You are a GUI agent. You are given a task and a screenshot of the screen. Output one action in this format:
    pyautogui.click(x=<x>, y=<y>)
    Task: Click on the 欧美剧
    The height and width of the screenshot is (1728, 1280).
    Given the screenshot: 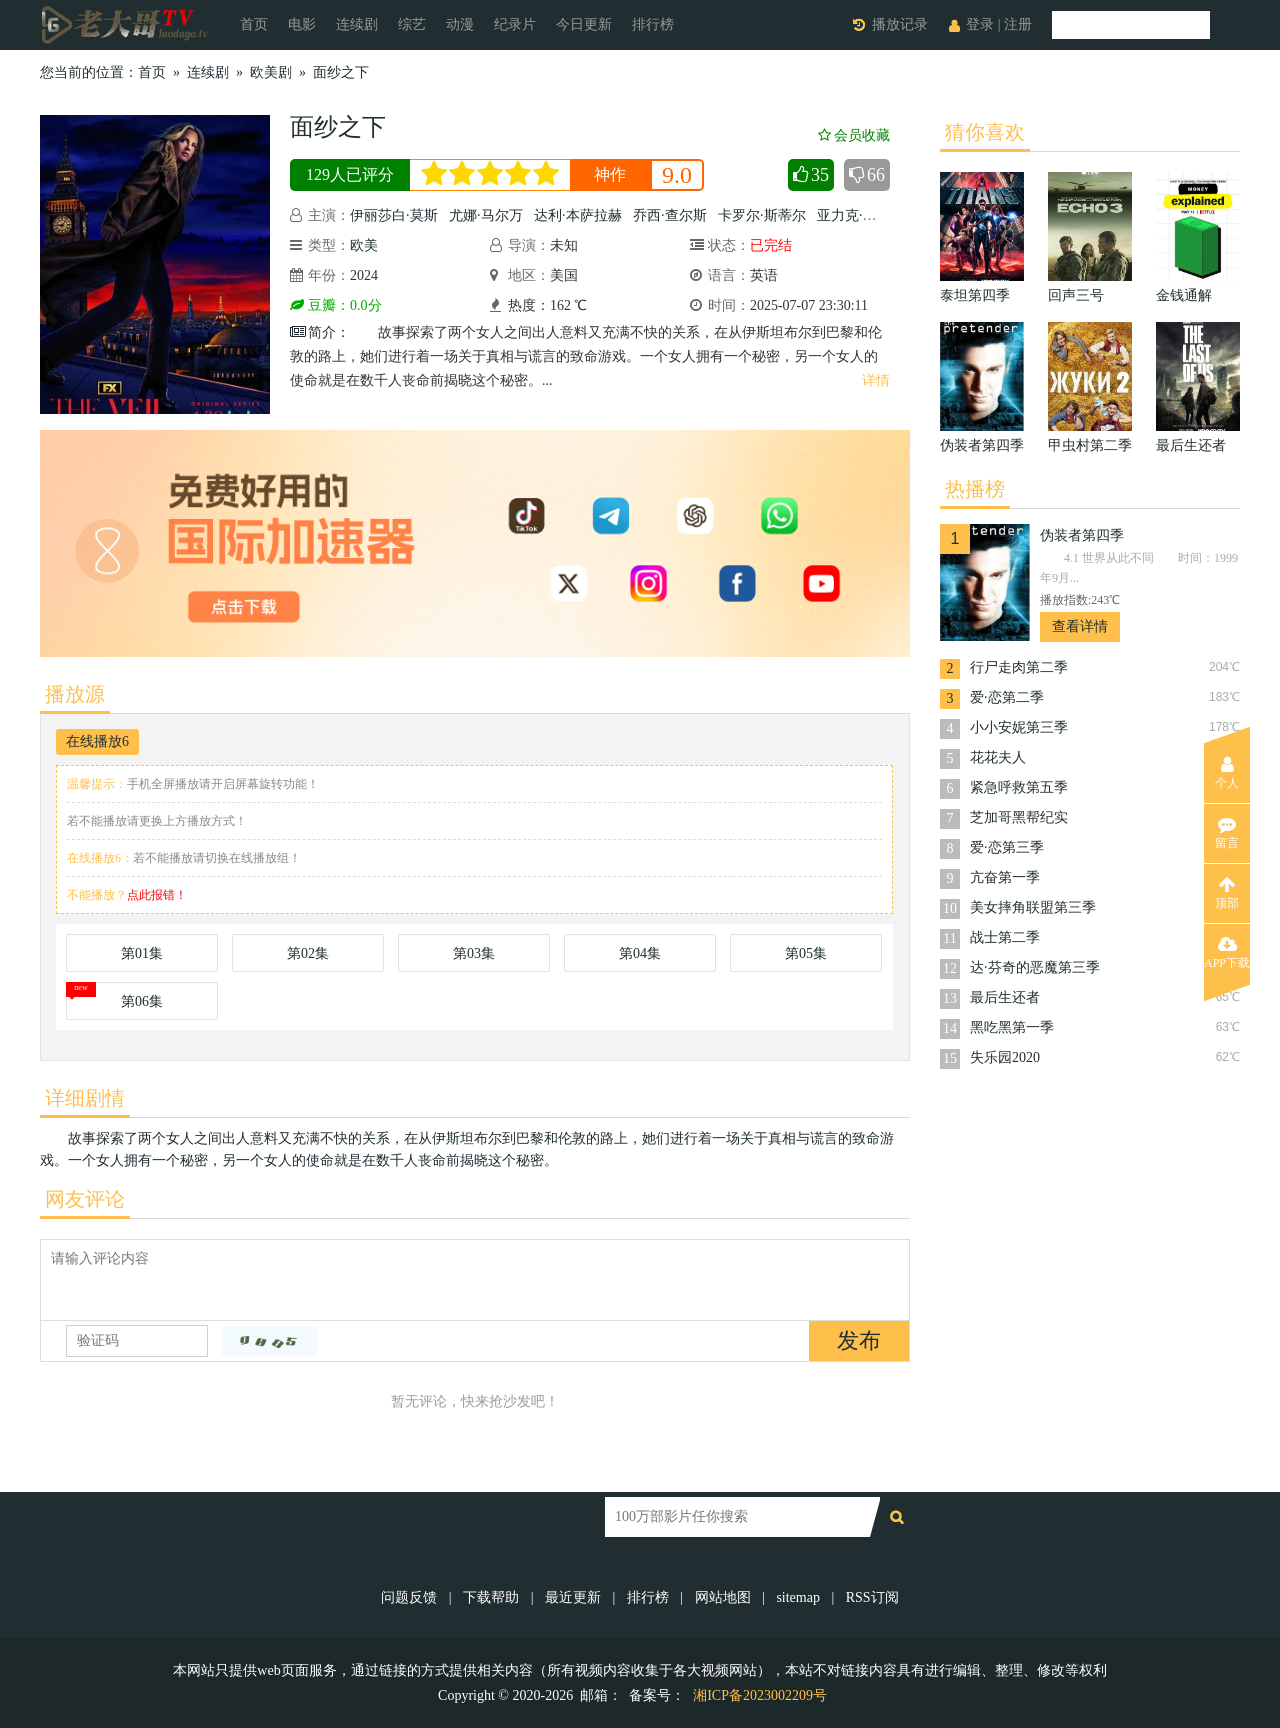 What is the action you would take?
    pyautogui.click(x=271, y=72)
    